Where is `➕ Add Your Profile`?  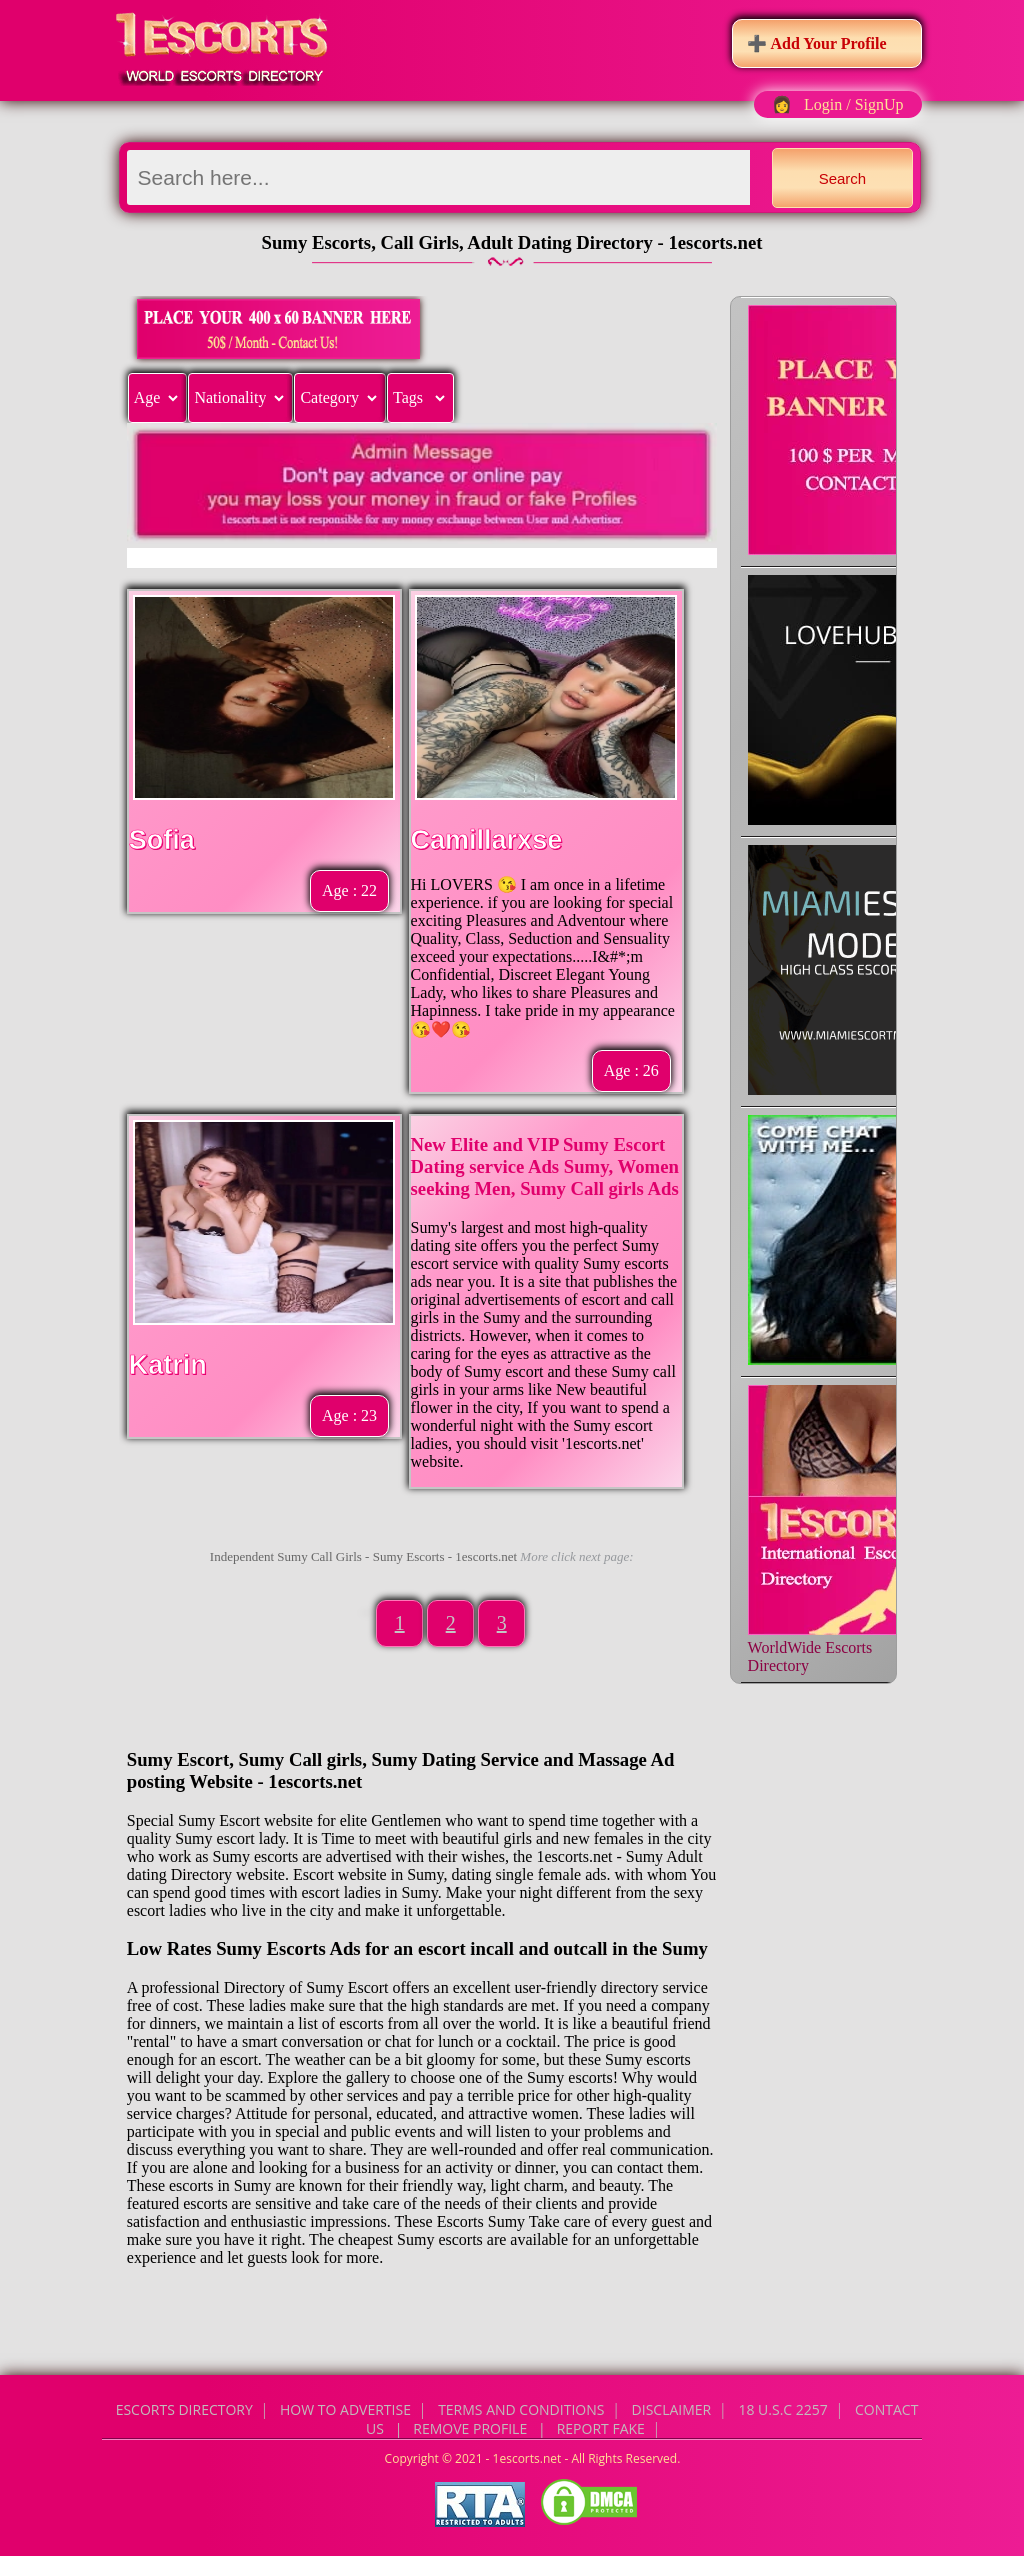
➕ Add Your Profile is located at coordinates (816, 43).